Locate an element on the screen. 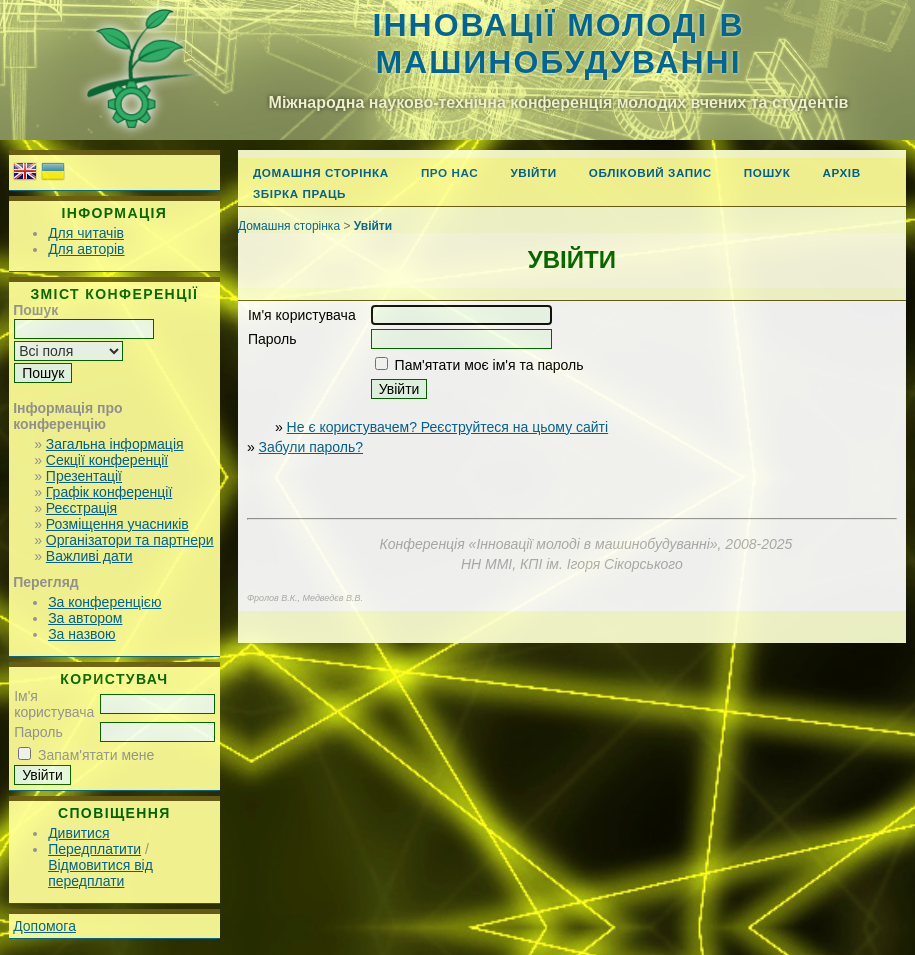 This screenshot has height=955, width=915. За конференцією is located at coordinates (104, 602).